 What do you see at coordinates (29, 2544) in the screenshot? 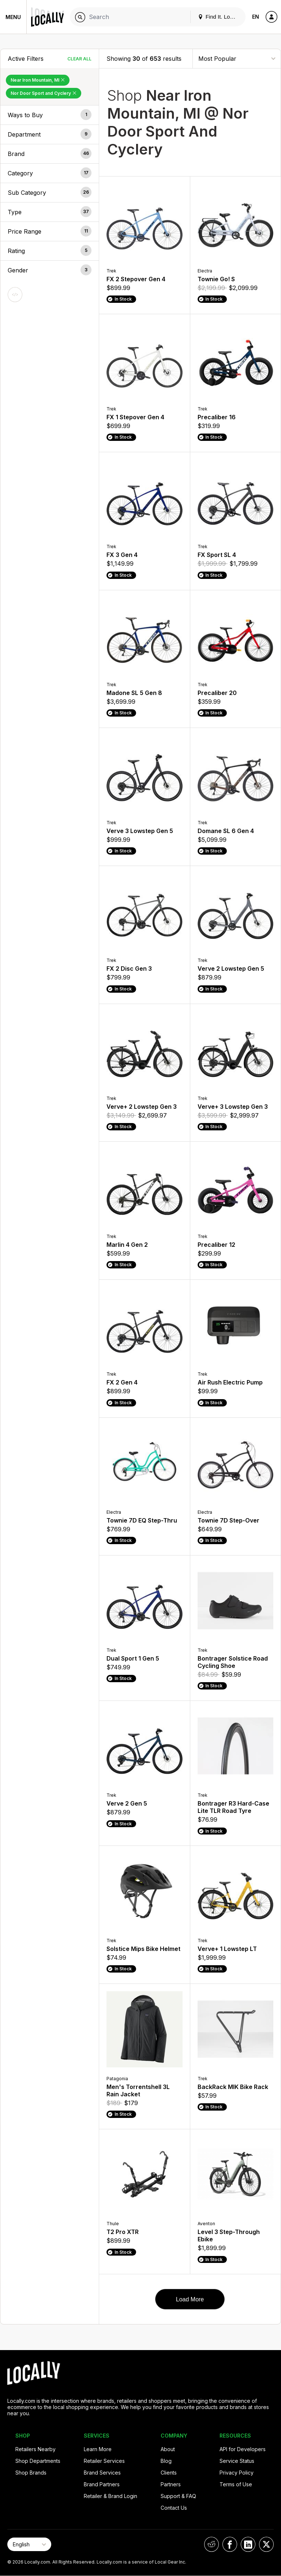
I see `[Select Page Language]` at bounding box center [29, 2544].